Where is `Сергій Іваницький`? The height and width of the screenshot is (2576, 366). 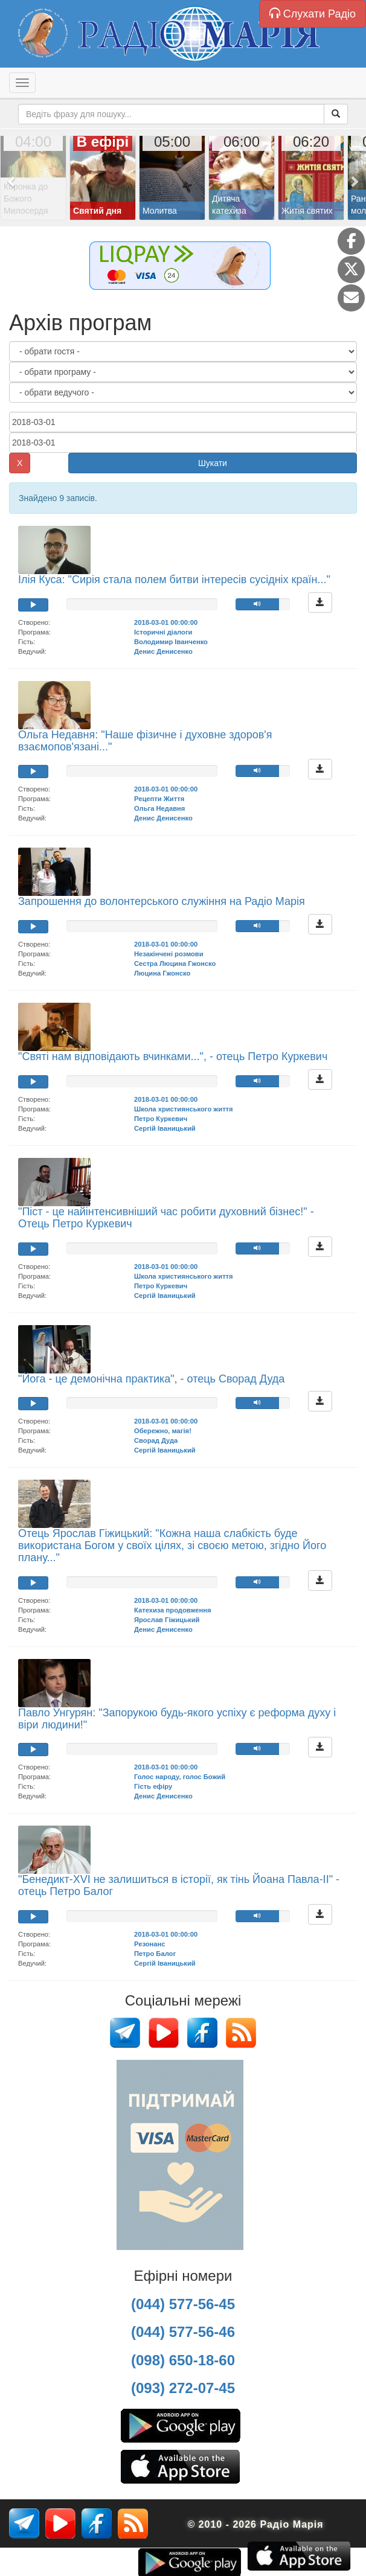
Сергій Іваницький is located at coordinates (165, 1128).